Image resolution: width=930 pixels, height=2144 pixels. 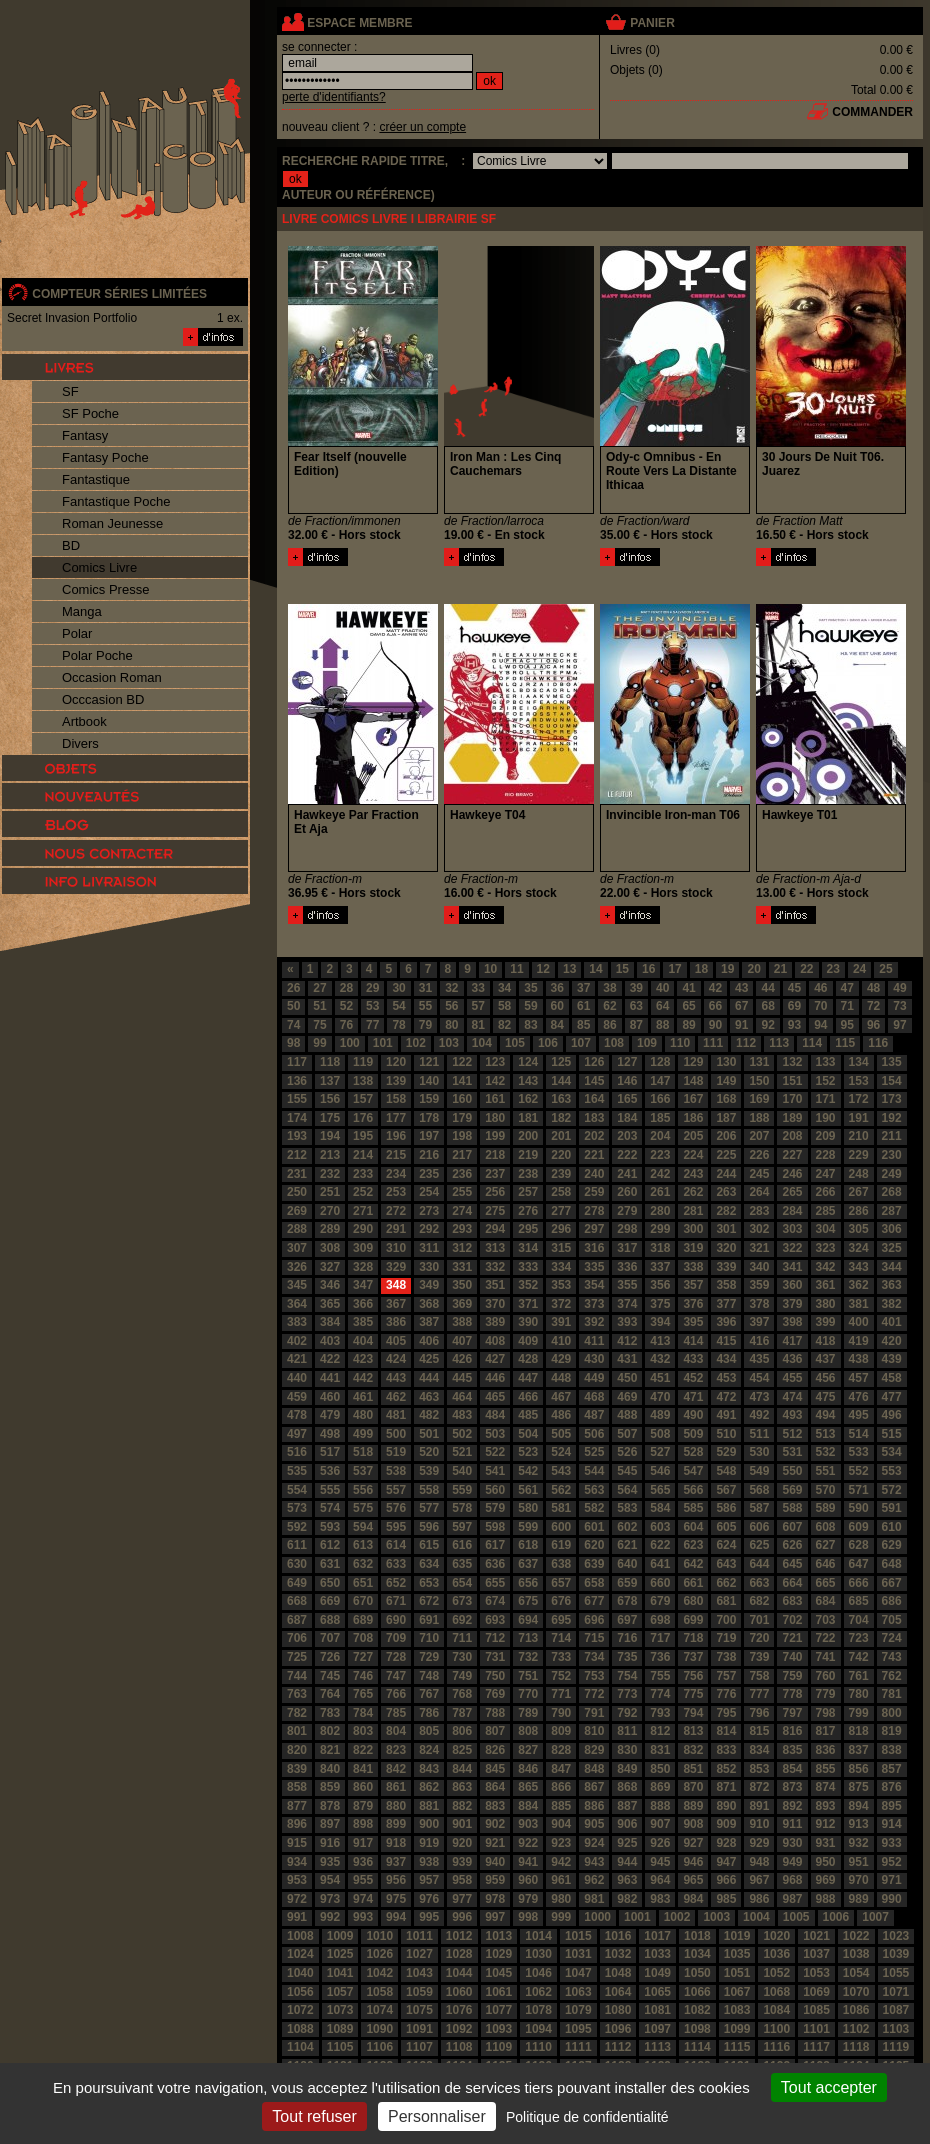 What do you see at coordinates (892, 1899) in the screenshot?
I see `990` at bounding box center [892, 1899].